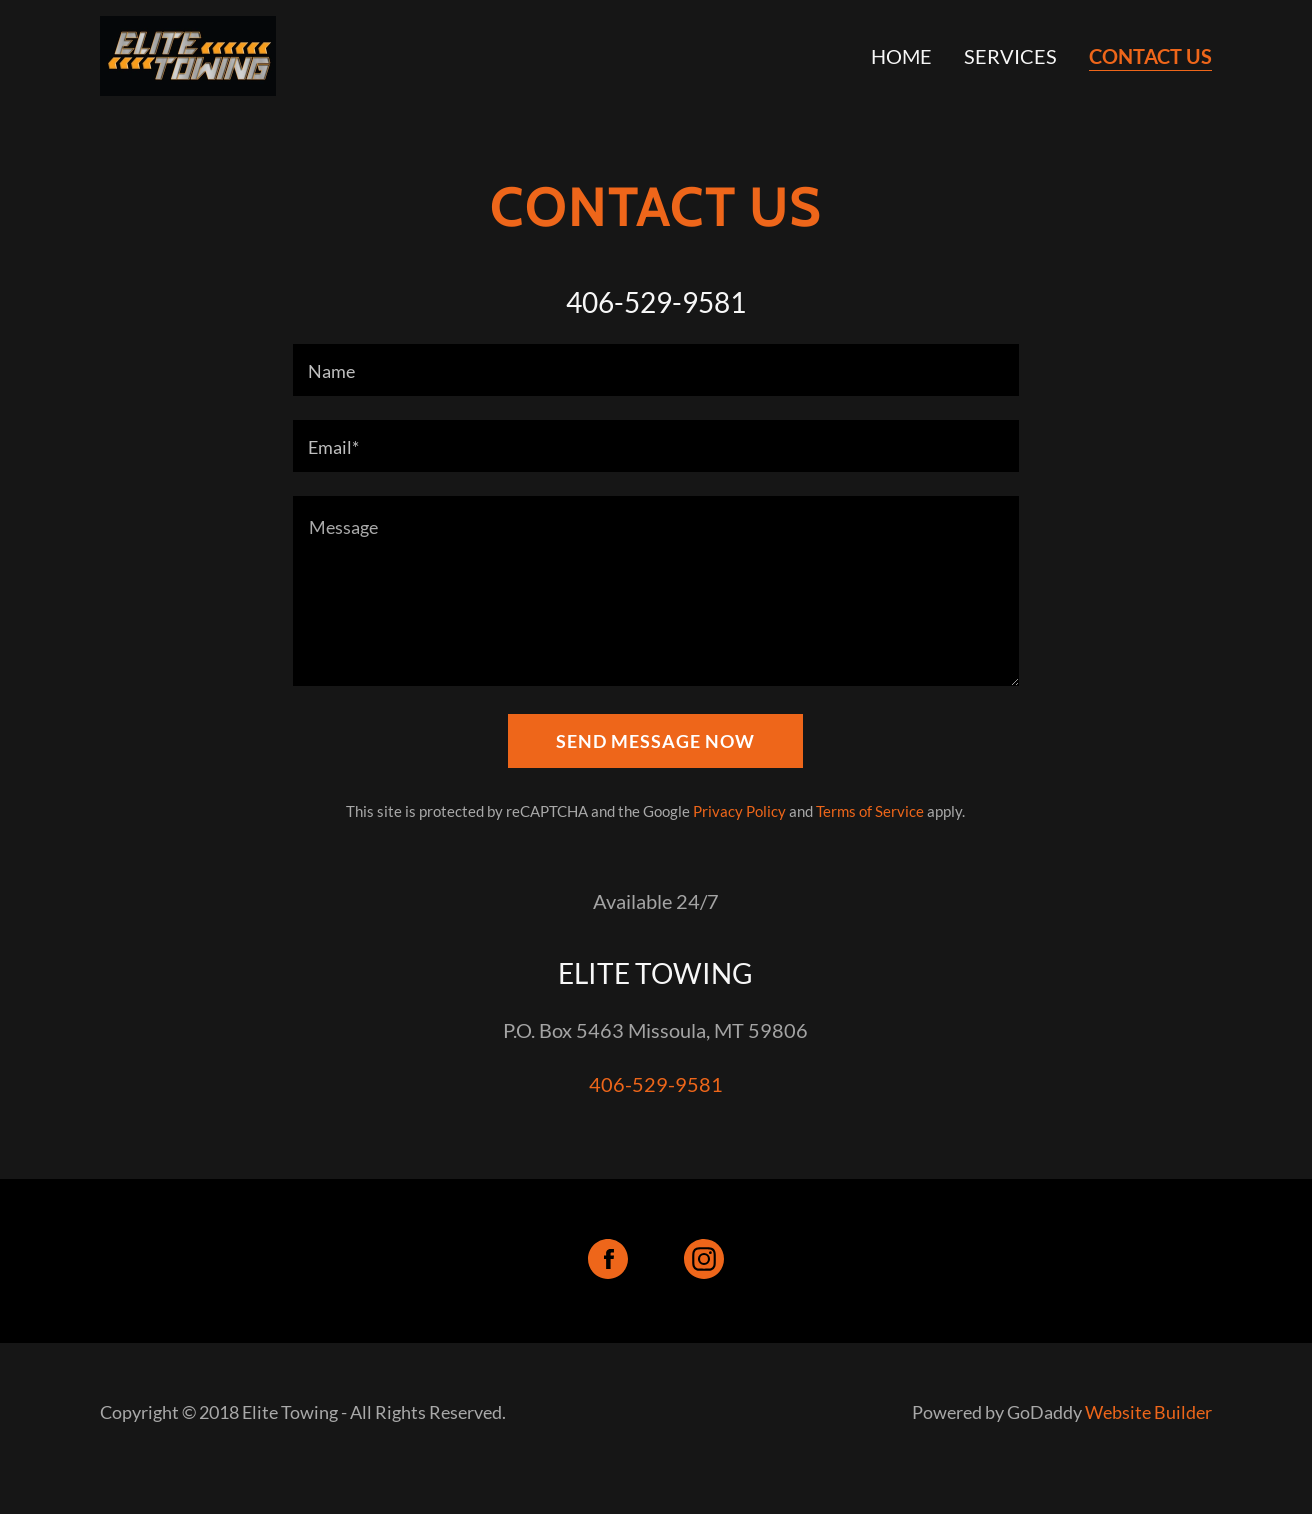 Image resolution: width=1312 pixels, height=1514 pixels. What do you see at coordinates (655, 591) in the screenshot?
I see `[Message]` at bounding box center [655, 591].